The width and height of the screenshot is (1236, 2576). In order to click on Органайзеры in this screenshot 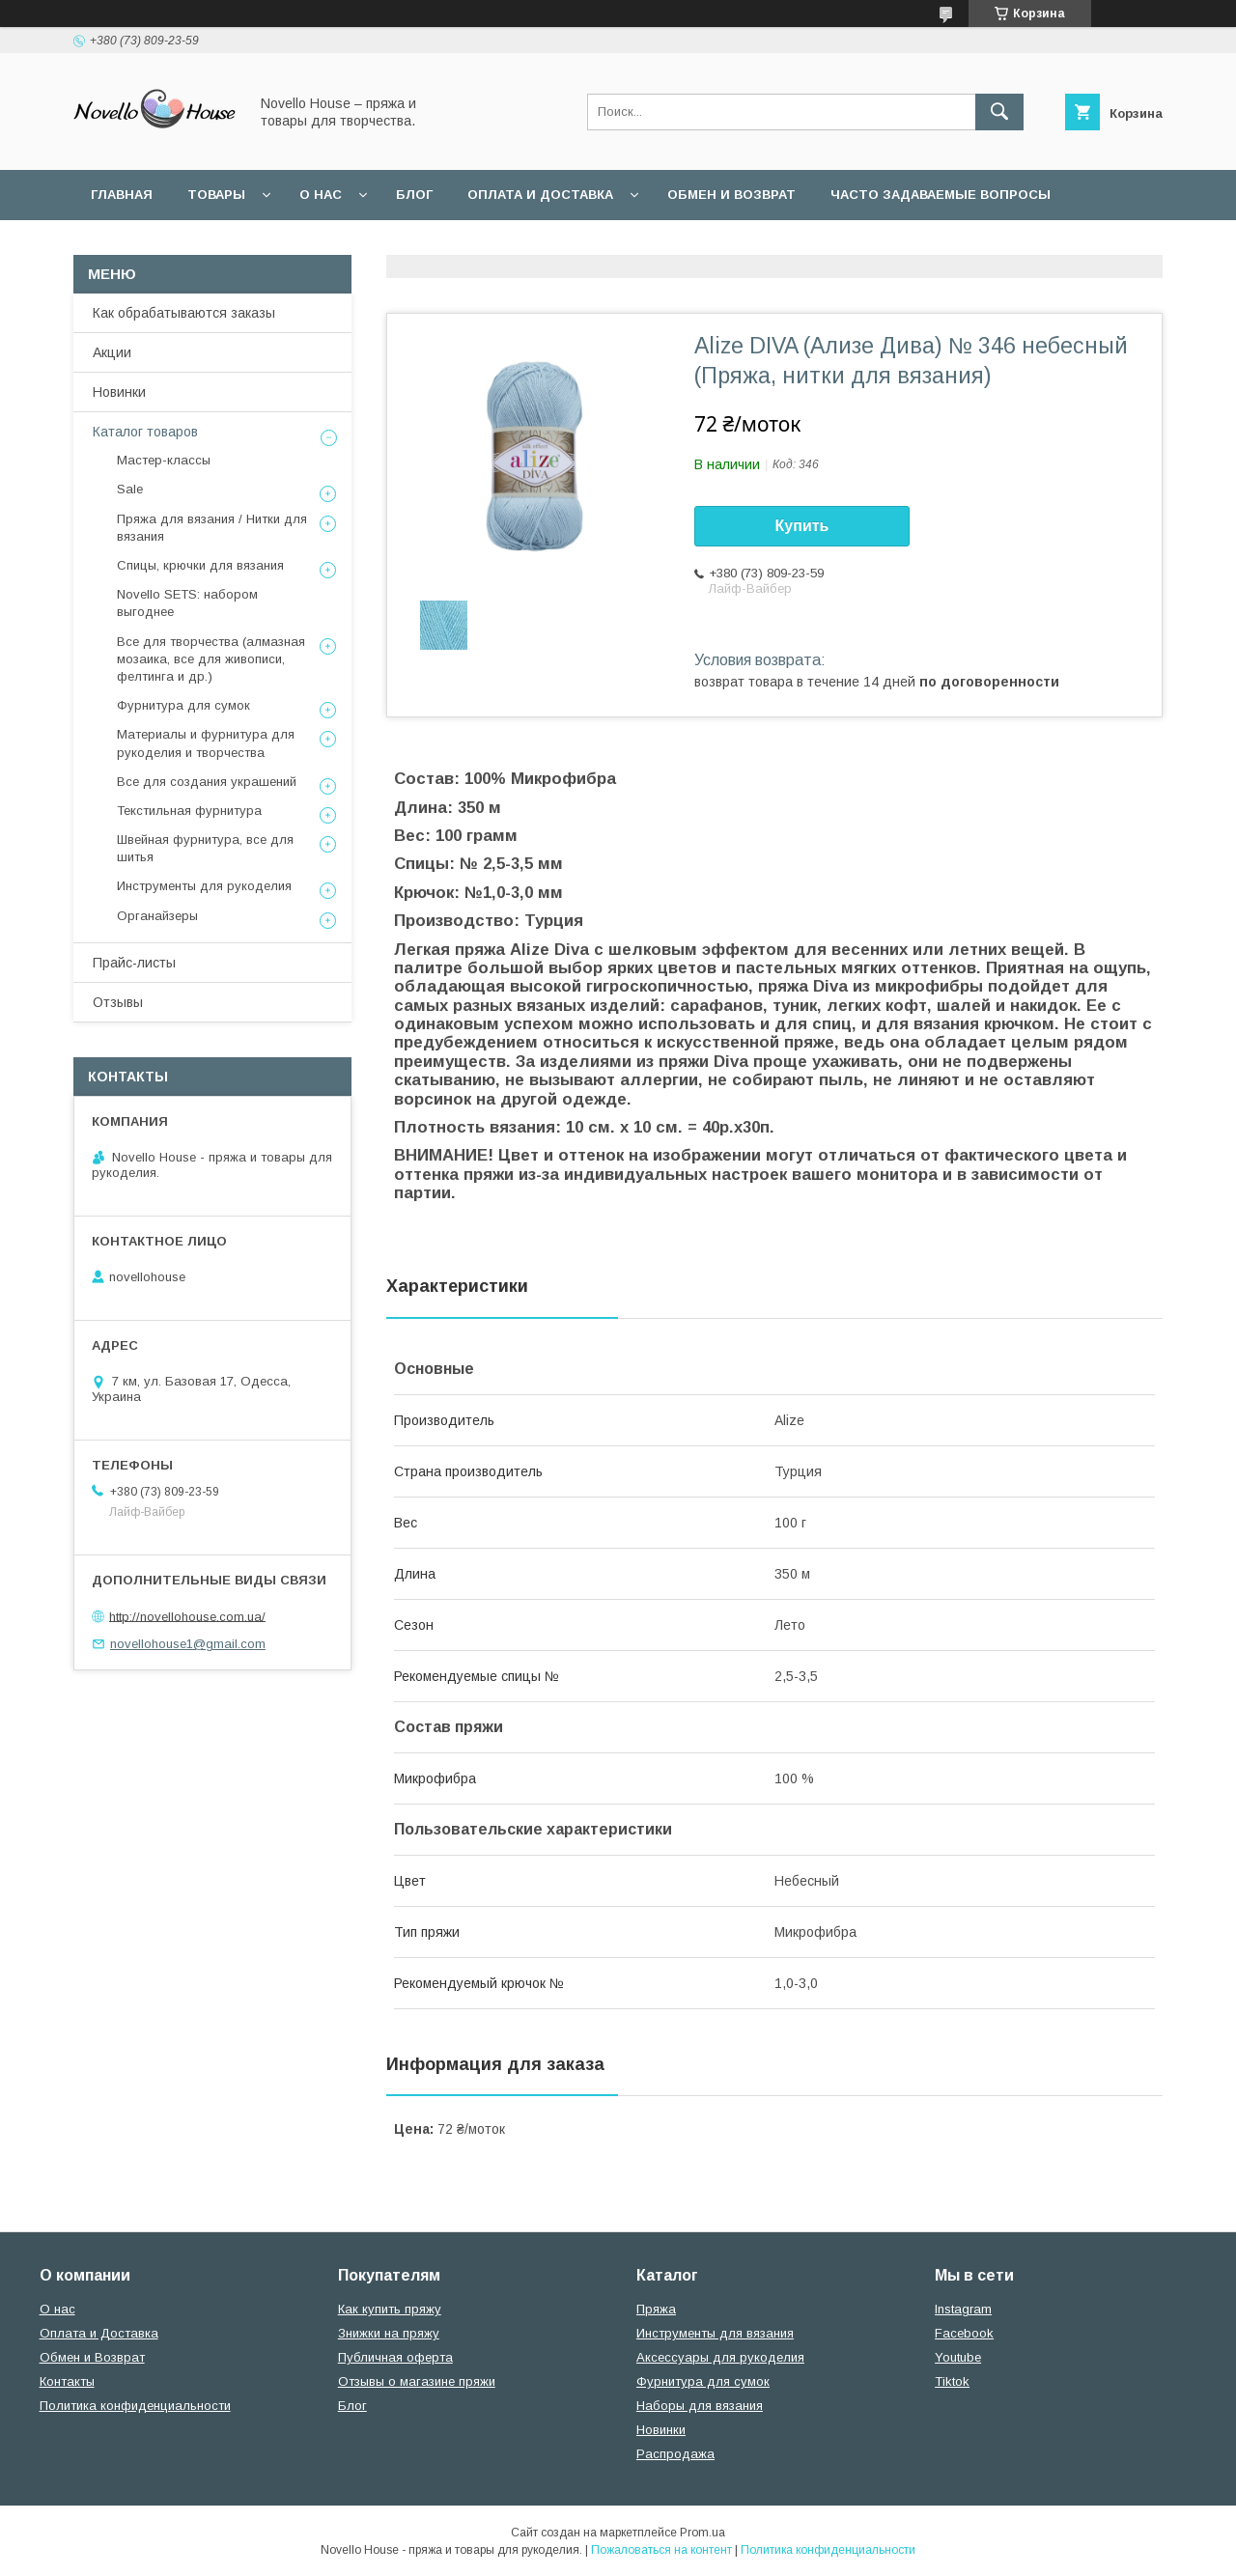, I will do `click(157, 916)`.